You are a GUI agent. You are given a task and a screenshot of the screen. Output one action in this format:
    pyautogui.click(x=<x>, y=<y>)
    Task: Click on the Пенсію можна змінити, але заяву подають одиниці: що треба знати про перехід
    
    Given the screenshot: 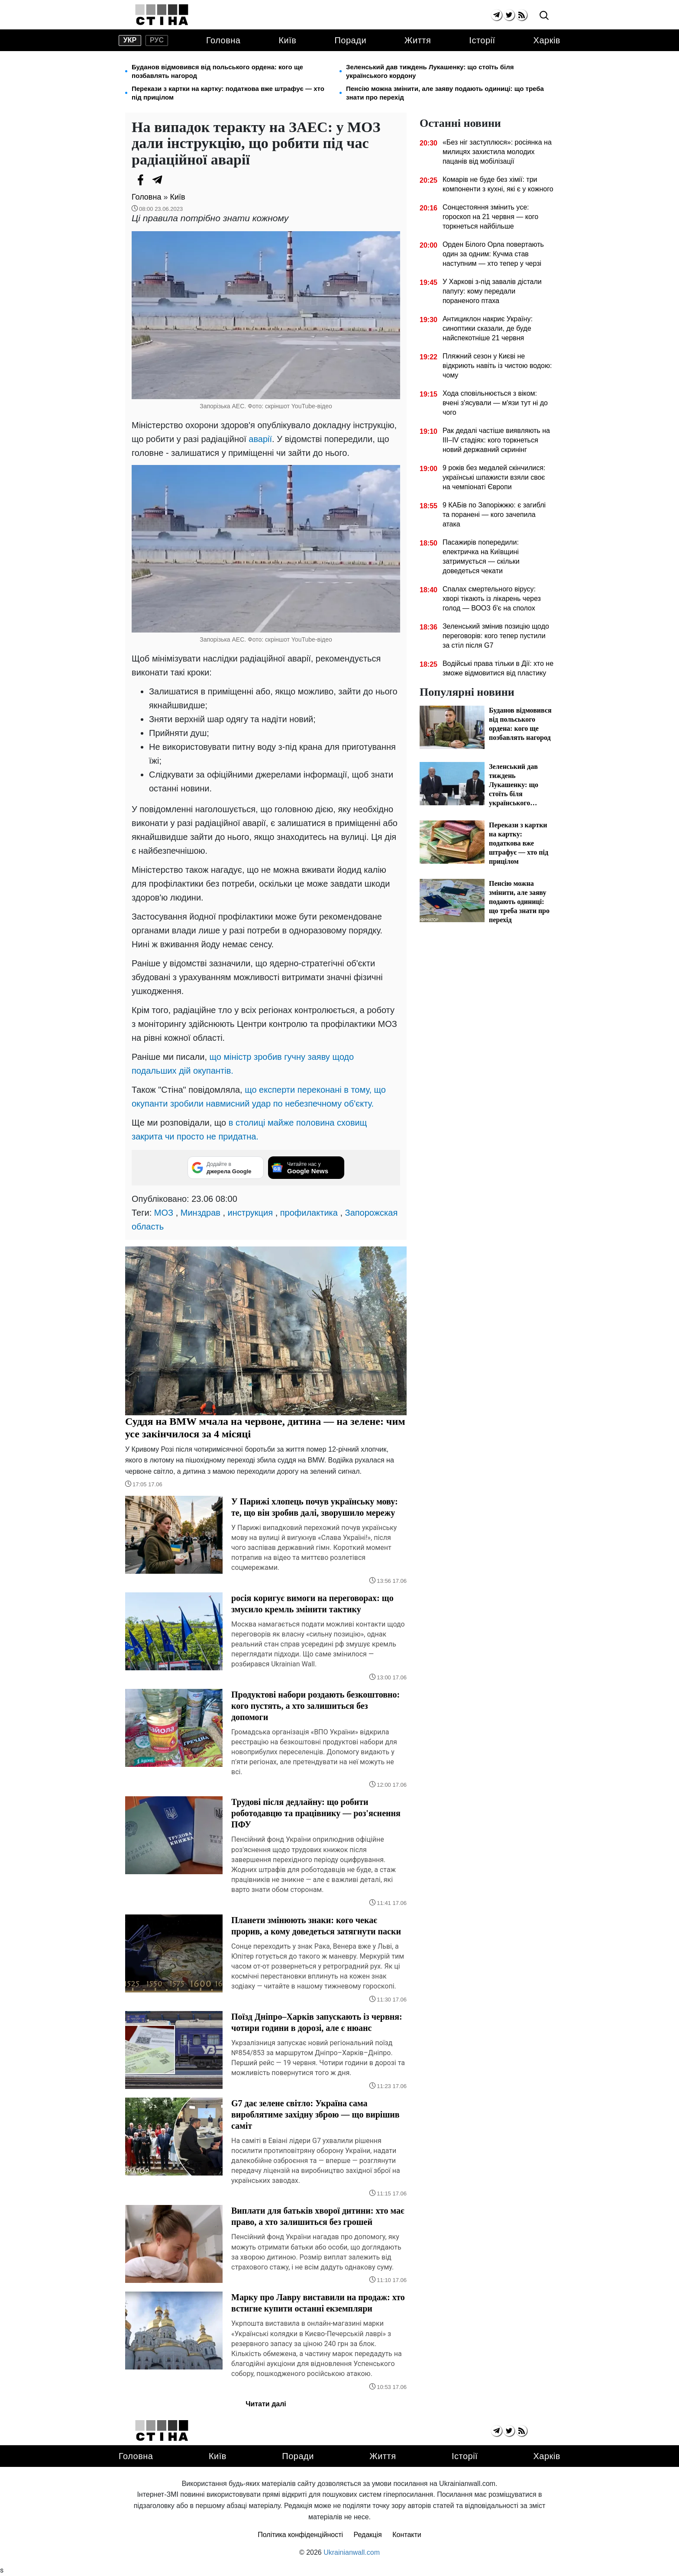 What is the action you would take?
    pyautogui.click(x=445, y=93)
    